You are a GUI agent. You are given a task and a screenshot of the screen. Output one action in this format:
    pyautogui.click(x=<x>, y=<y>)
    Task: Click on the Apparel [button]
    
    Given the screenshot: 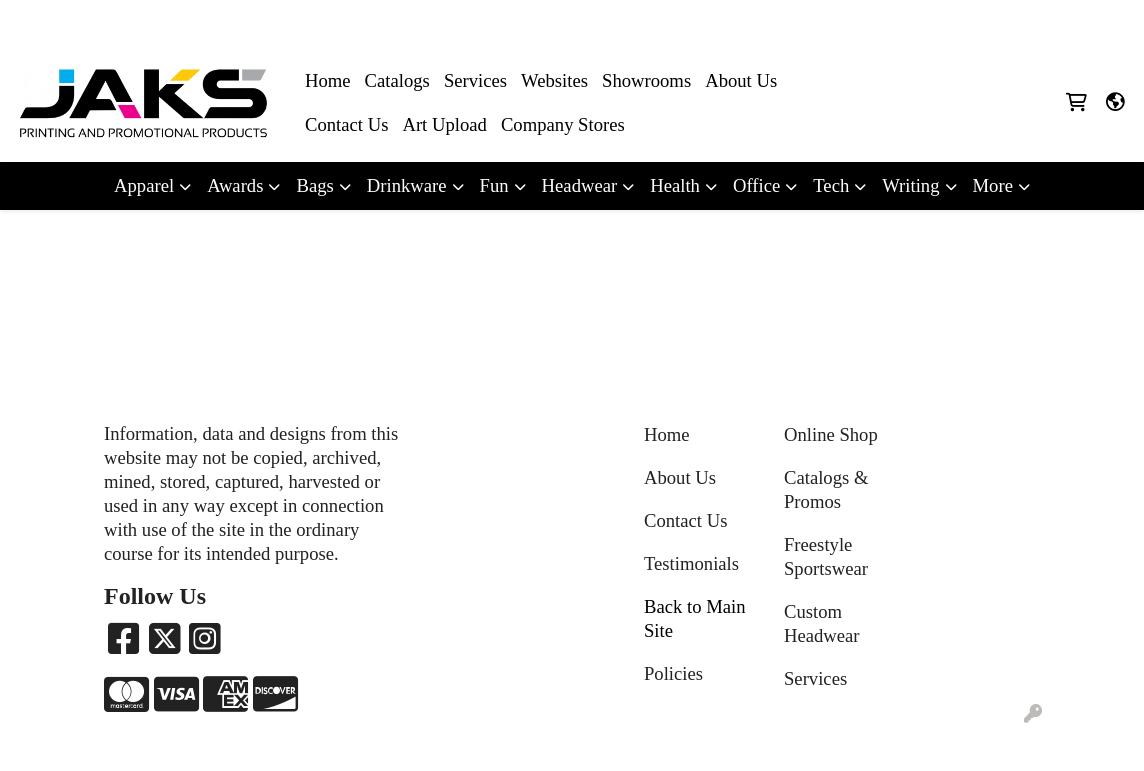 What is the action you would take?
    pyautogui.click(x=144, y=185)
    